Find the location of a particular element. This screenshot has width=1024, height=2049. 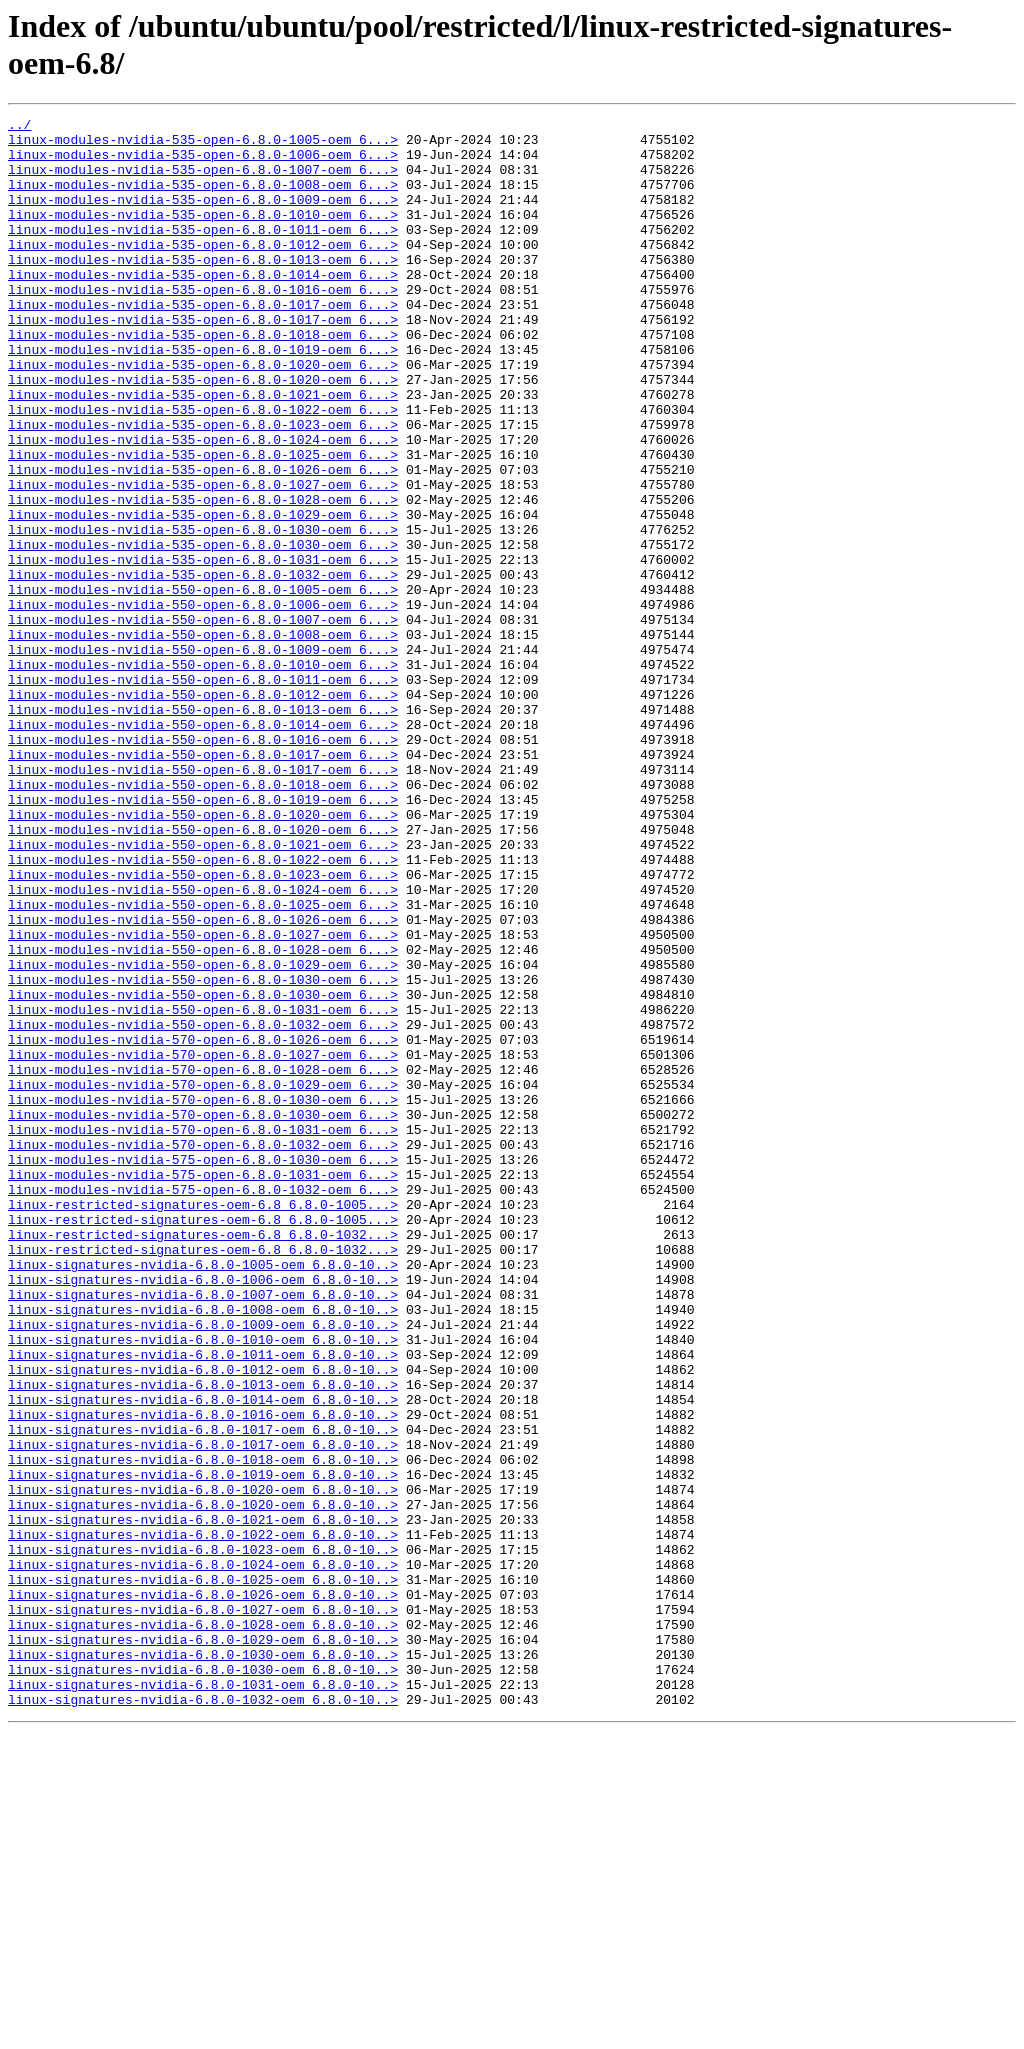

linux-signatures-nvidia-6.8.0-1031-oem_6.8.0-10..> is located at coordinates (203, 1999).